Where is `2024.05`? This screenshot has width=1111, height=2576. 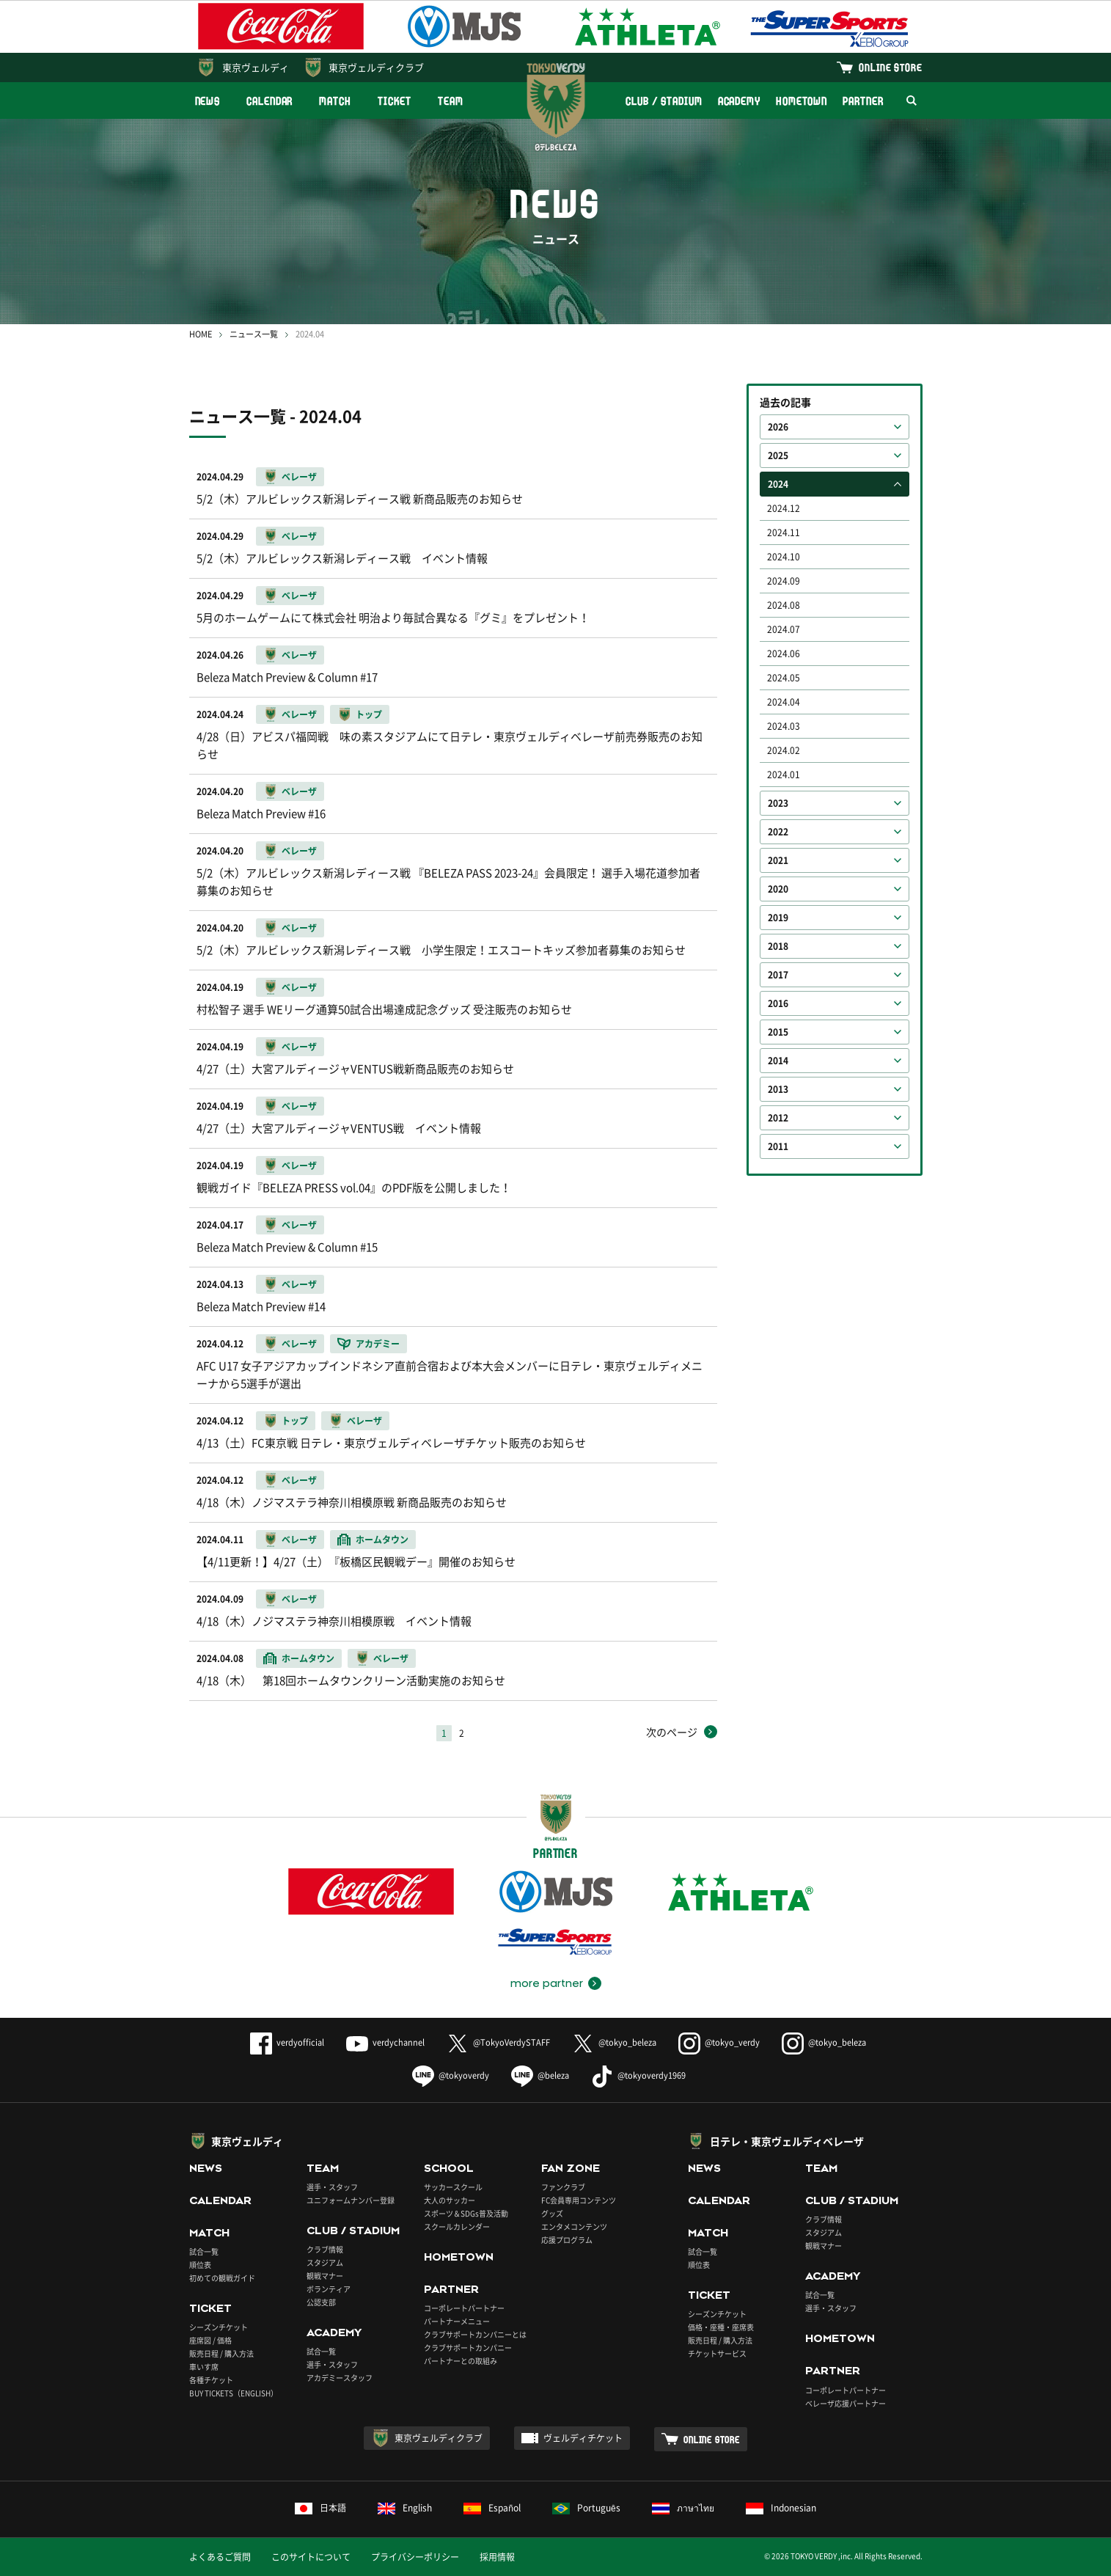
2024.05 is located at coordinates (783, 677).